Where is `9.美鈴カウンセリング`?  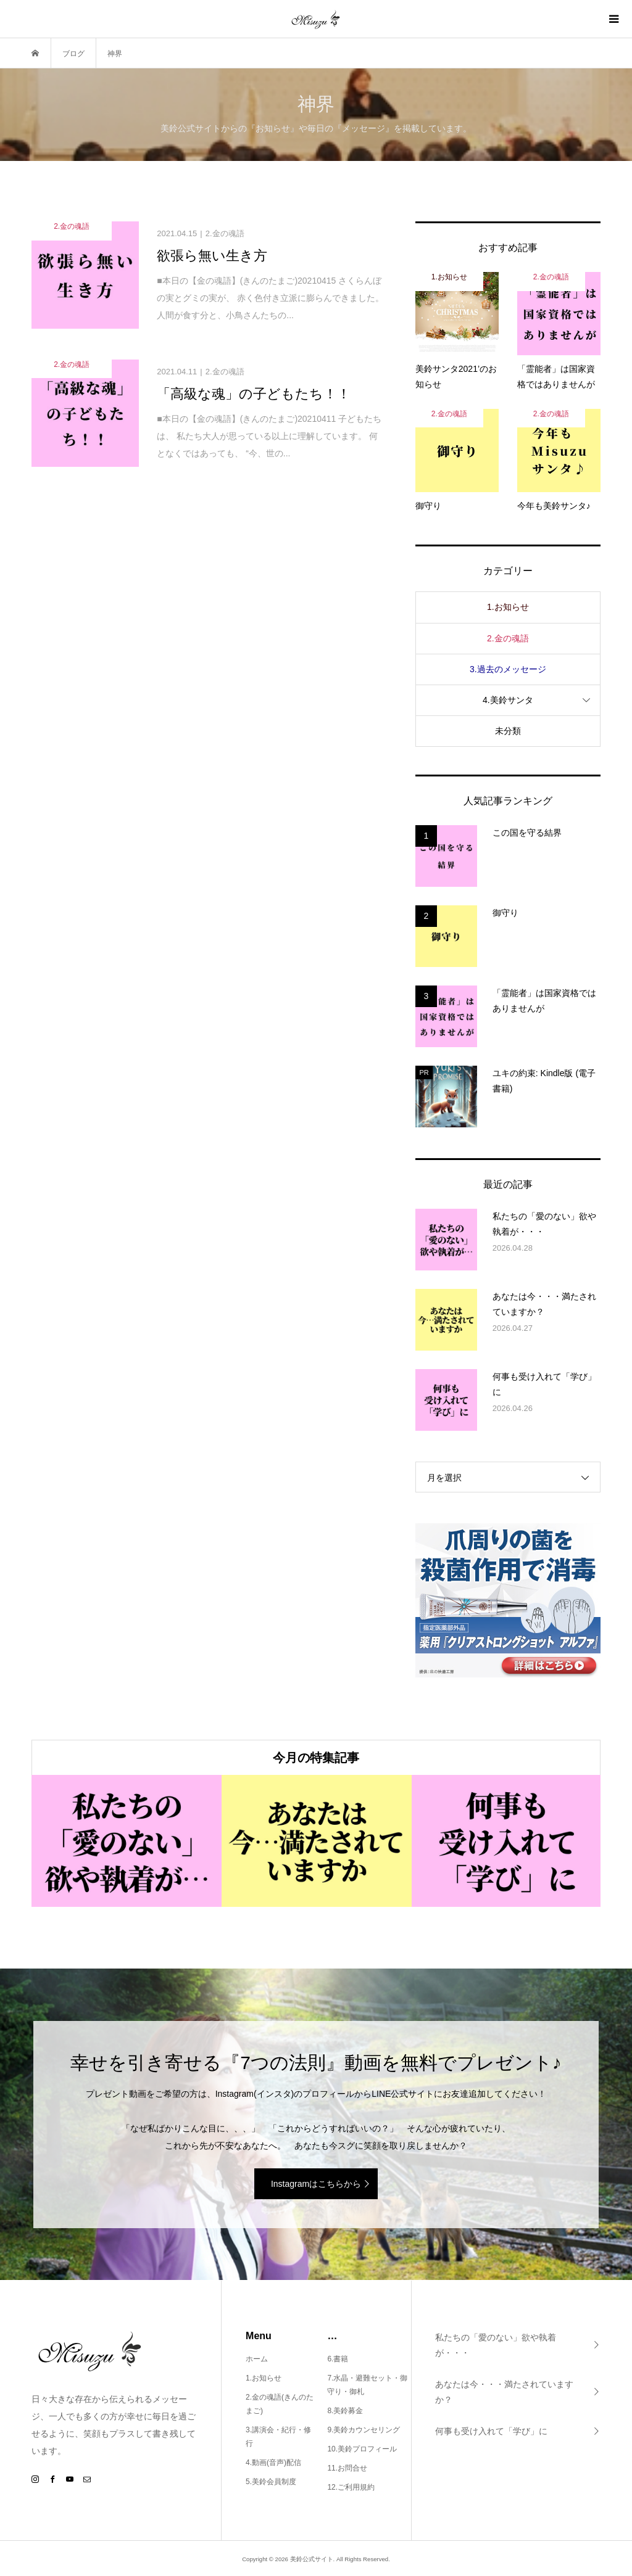
9.美鈴カウンセリング is located at coordinates (363, 2430).